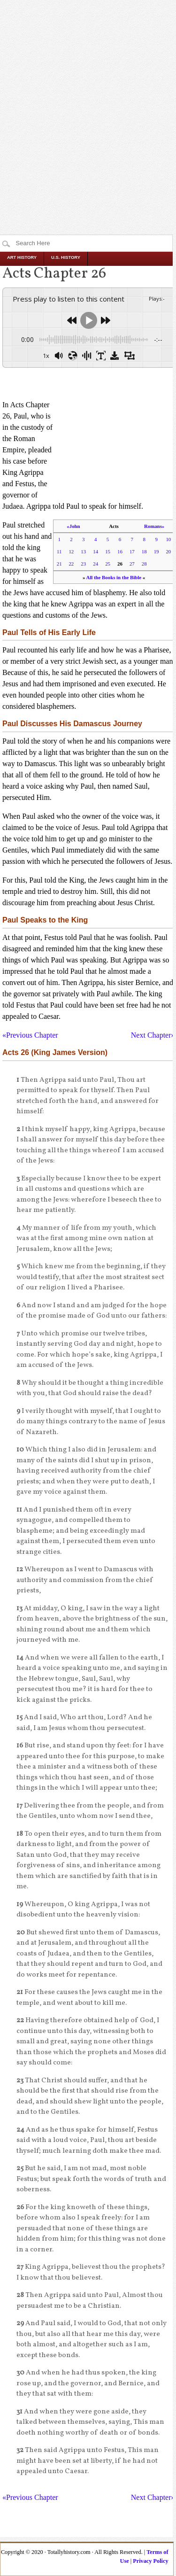  Describe the element at coordinates (150, 2561) in the screenshot. I see `Privacy Policy` at that location.